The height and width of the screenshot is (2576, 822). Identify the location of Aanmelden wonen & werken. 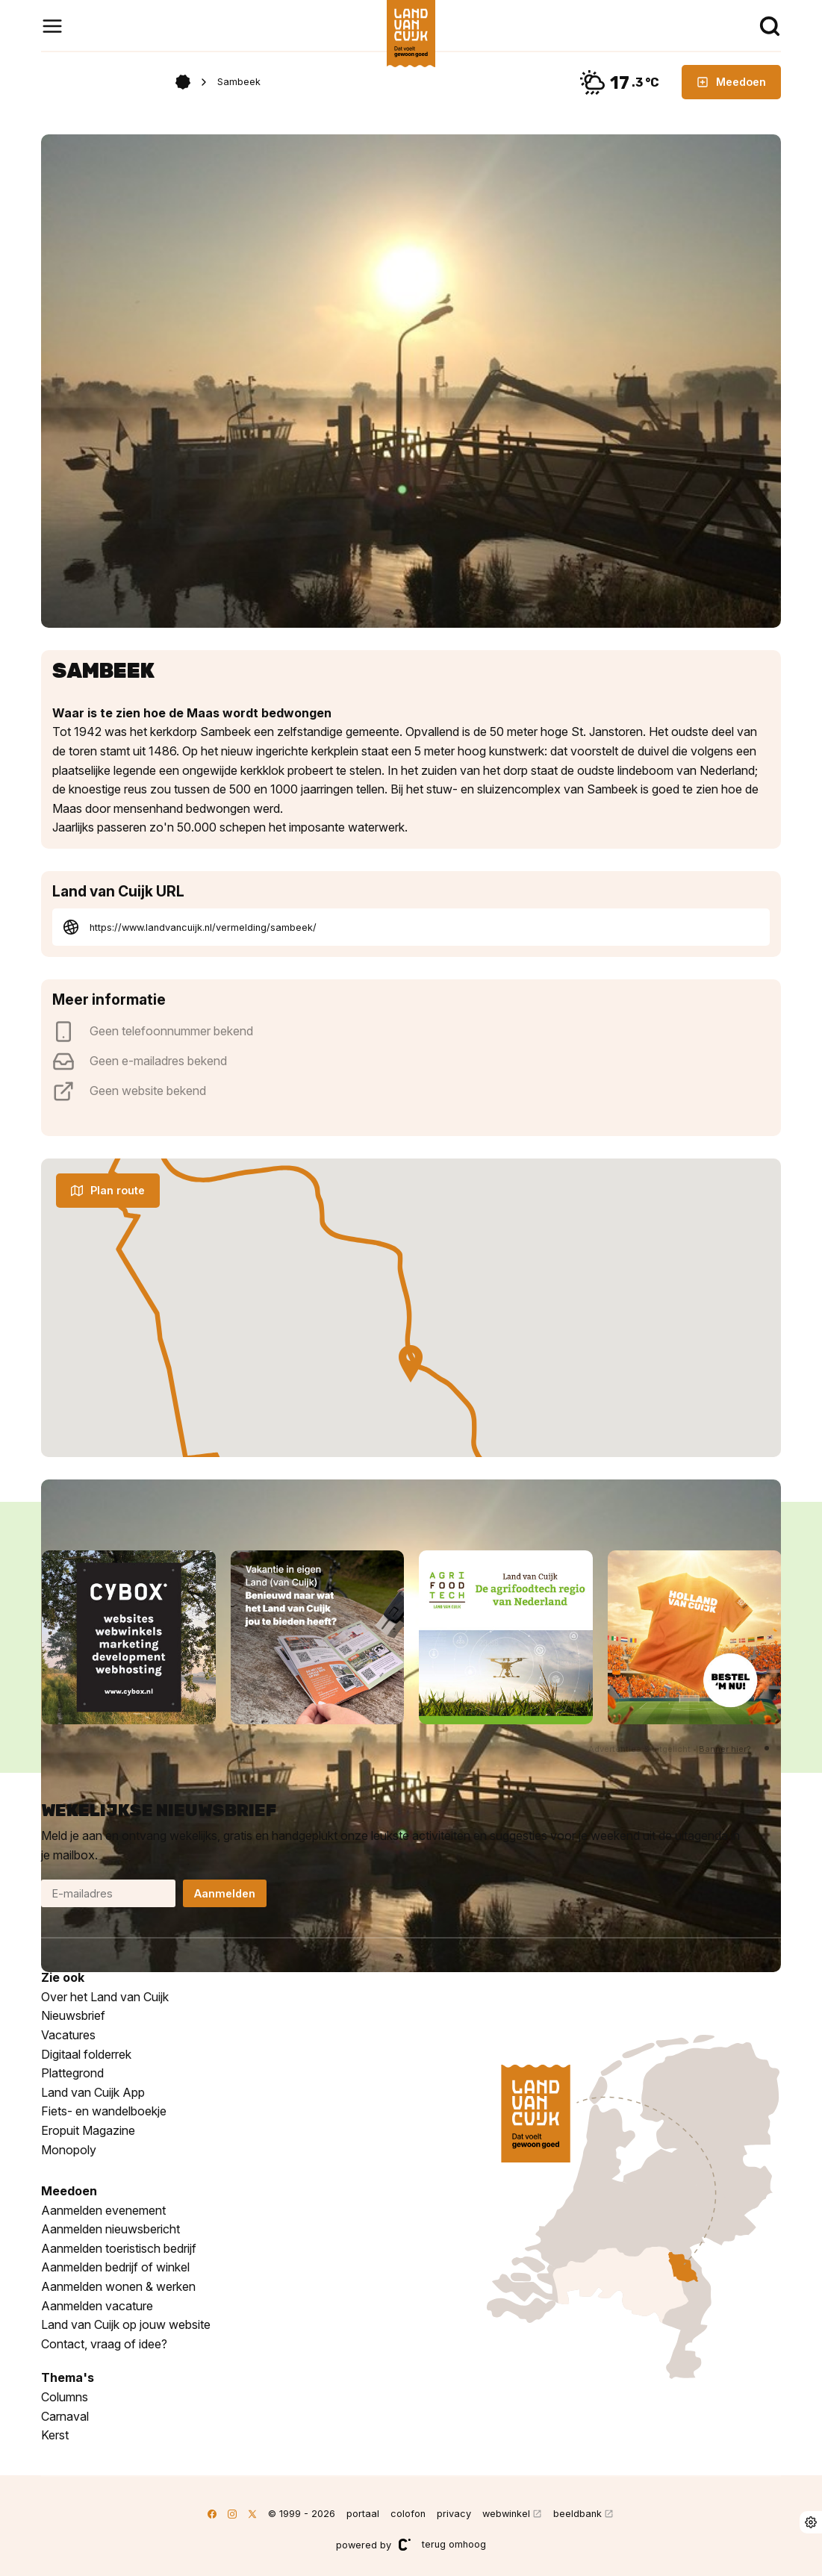
(118, 2286).